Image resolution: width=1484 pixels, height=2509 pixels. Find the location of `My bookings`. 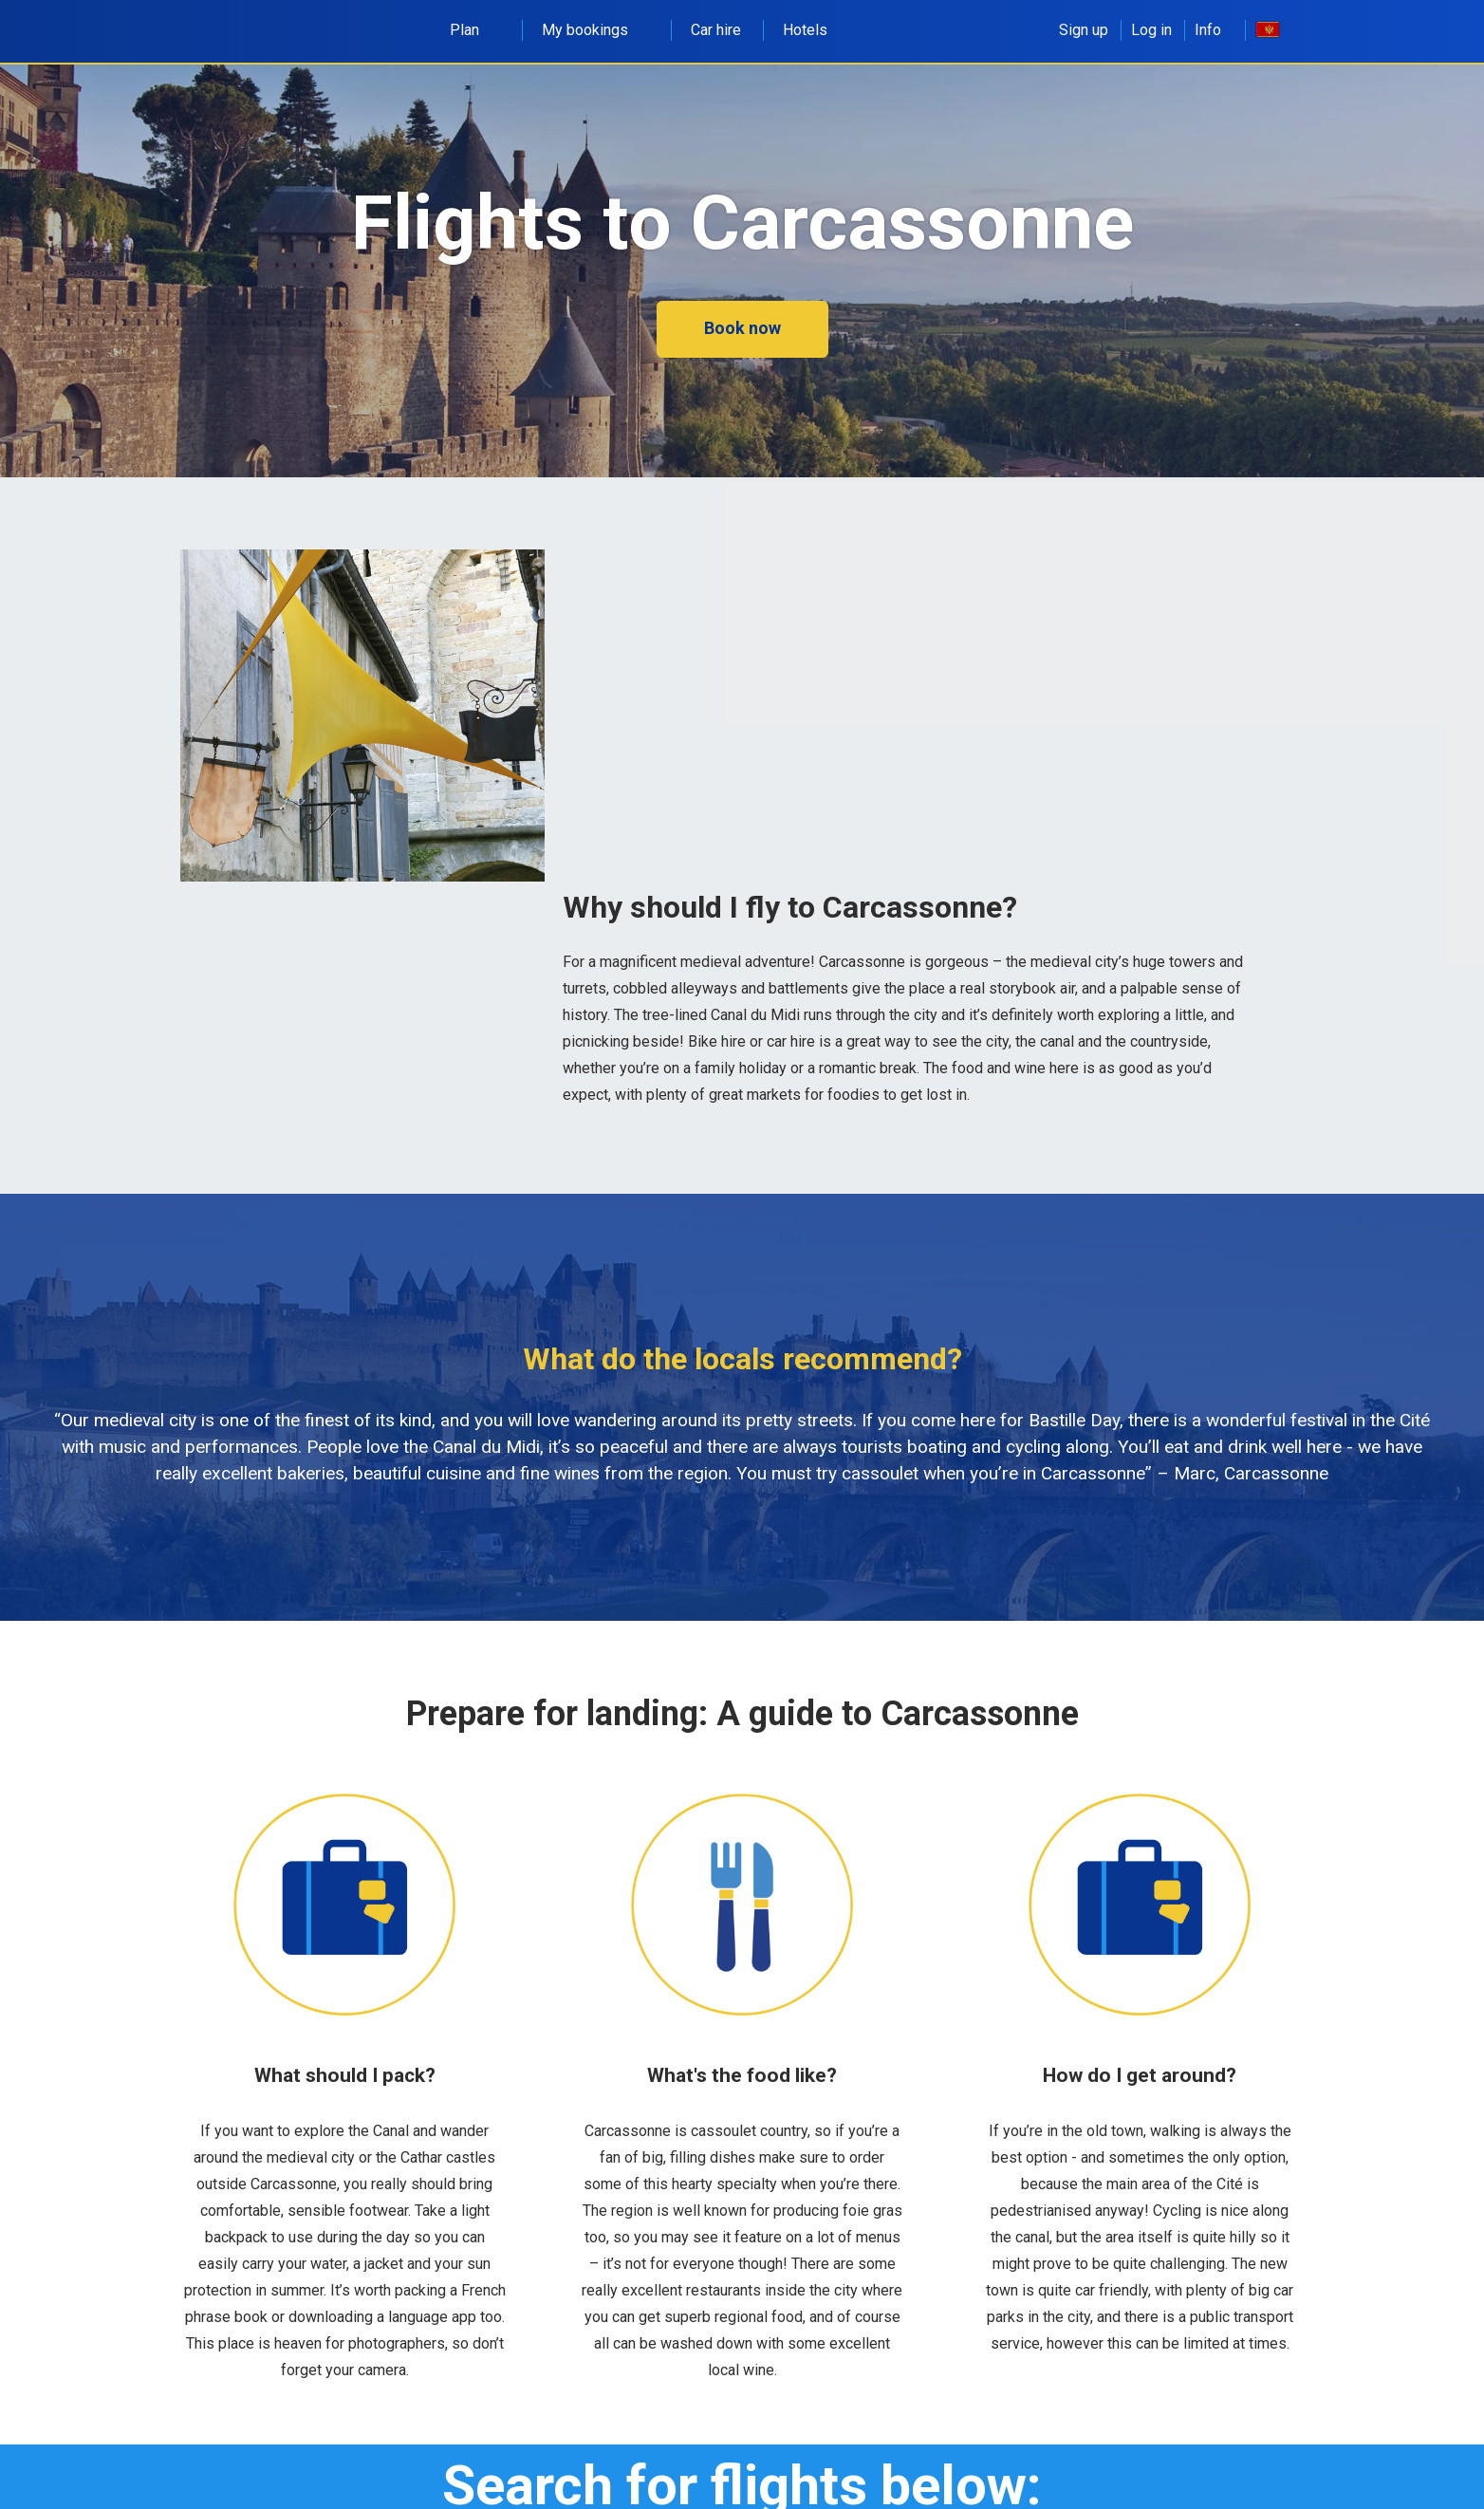

My bookings is located at coordinates (595, 30).